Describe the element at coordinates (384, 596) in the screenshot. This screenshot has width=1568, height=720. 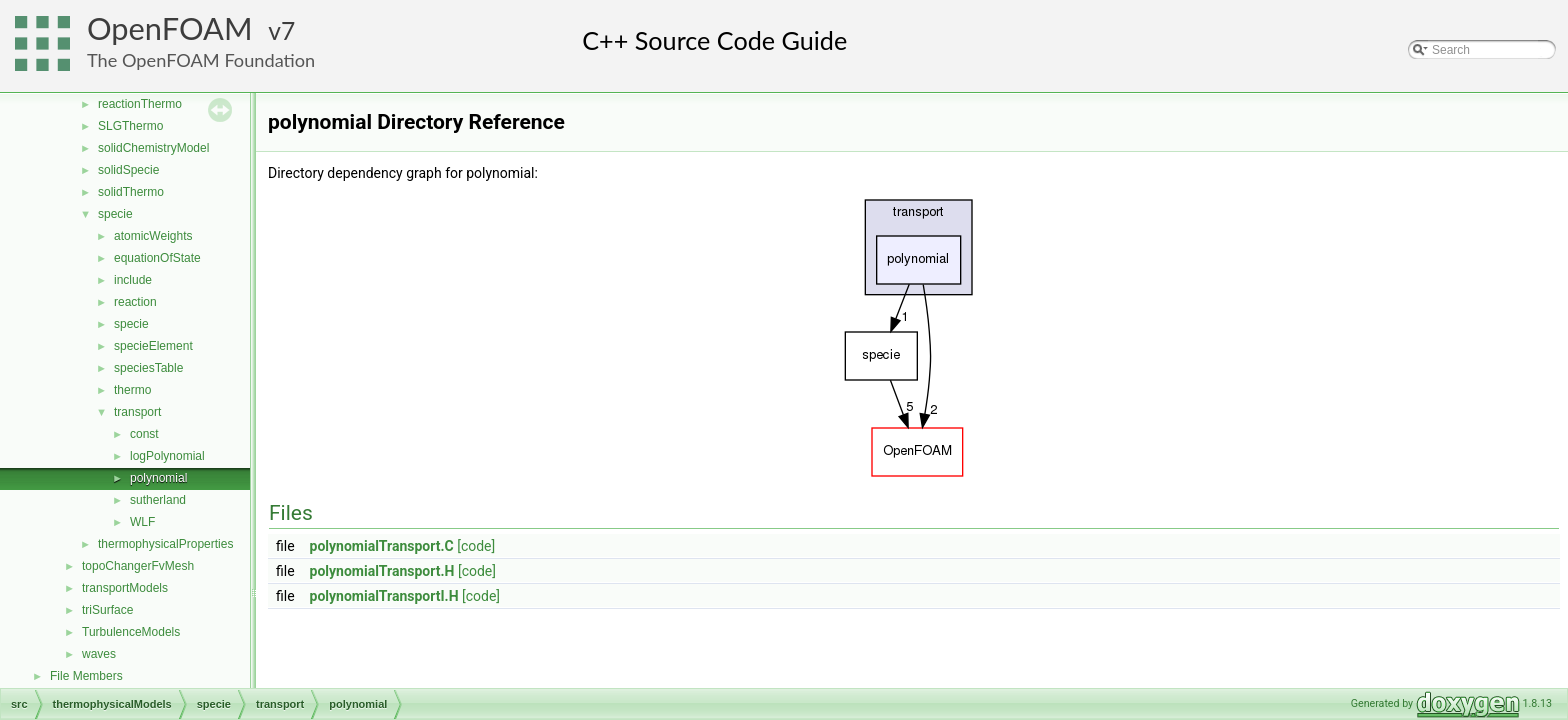
I see `polynomialTransportI.H` at that location.